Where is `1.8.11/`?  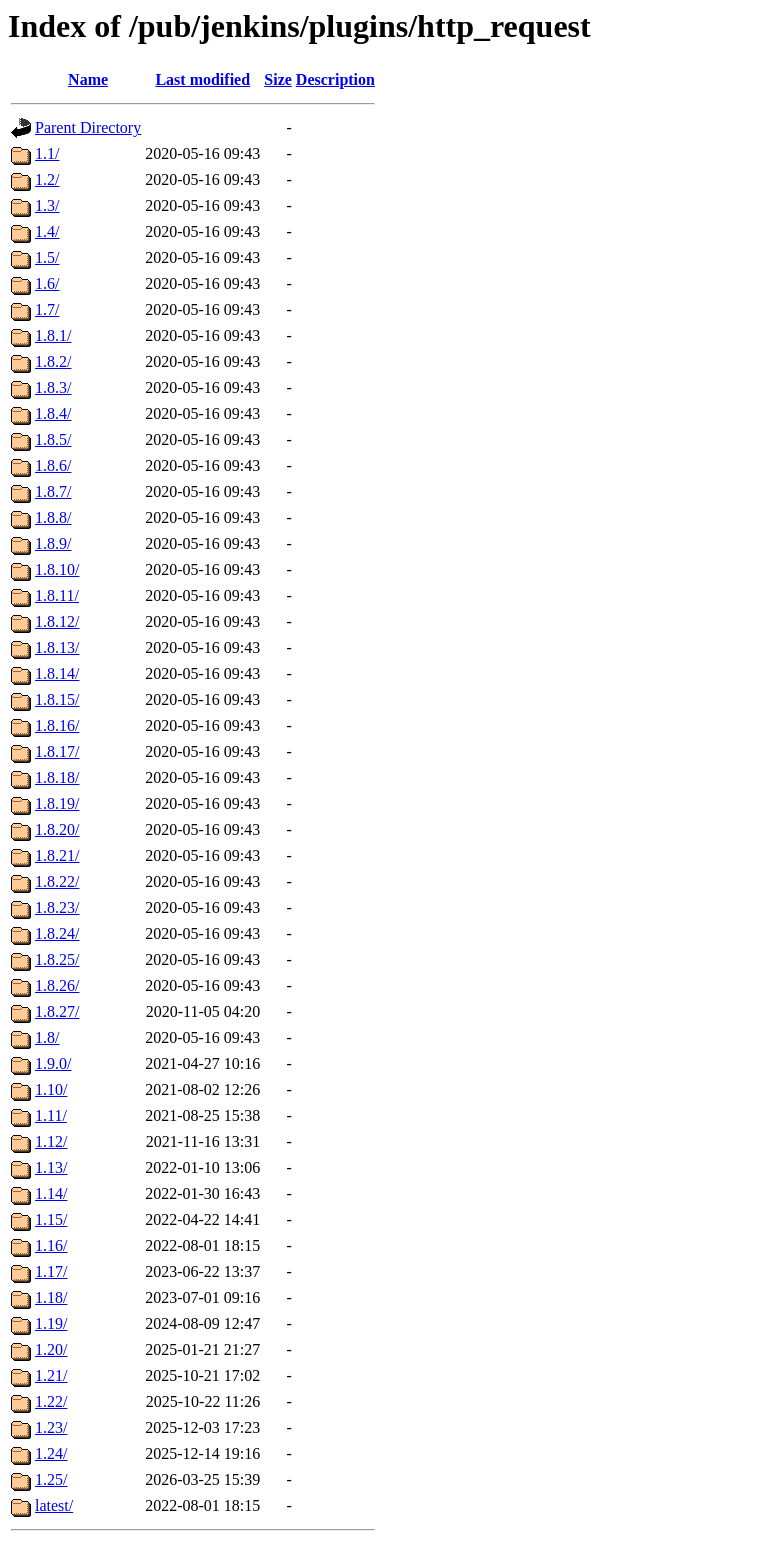
1.8.11/ is located at coordinates (57, 595).